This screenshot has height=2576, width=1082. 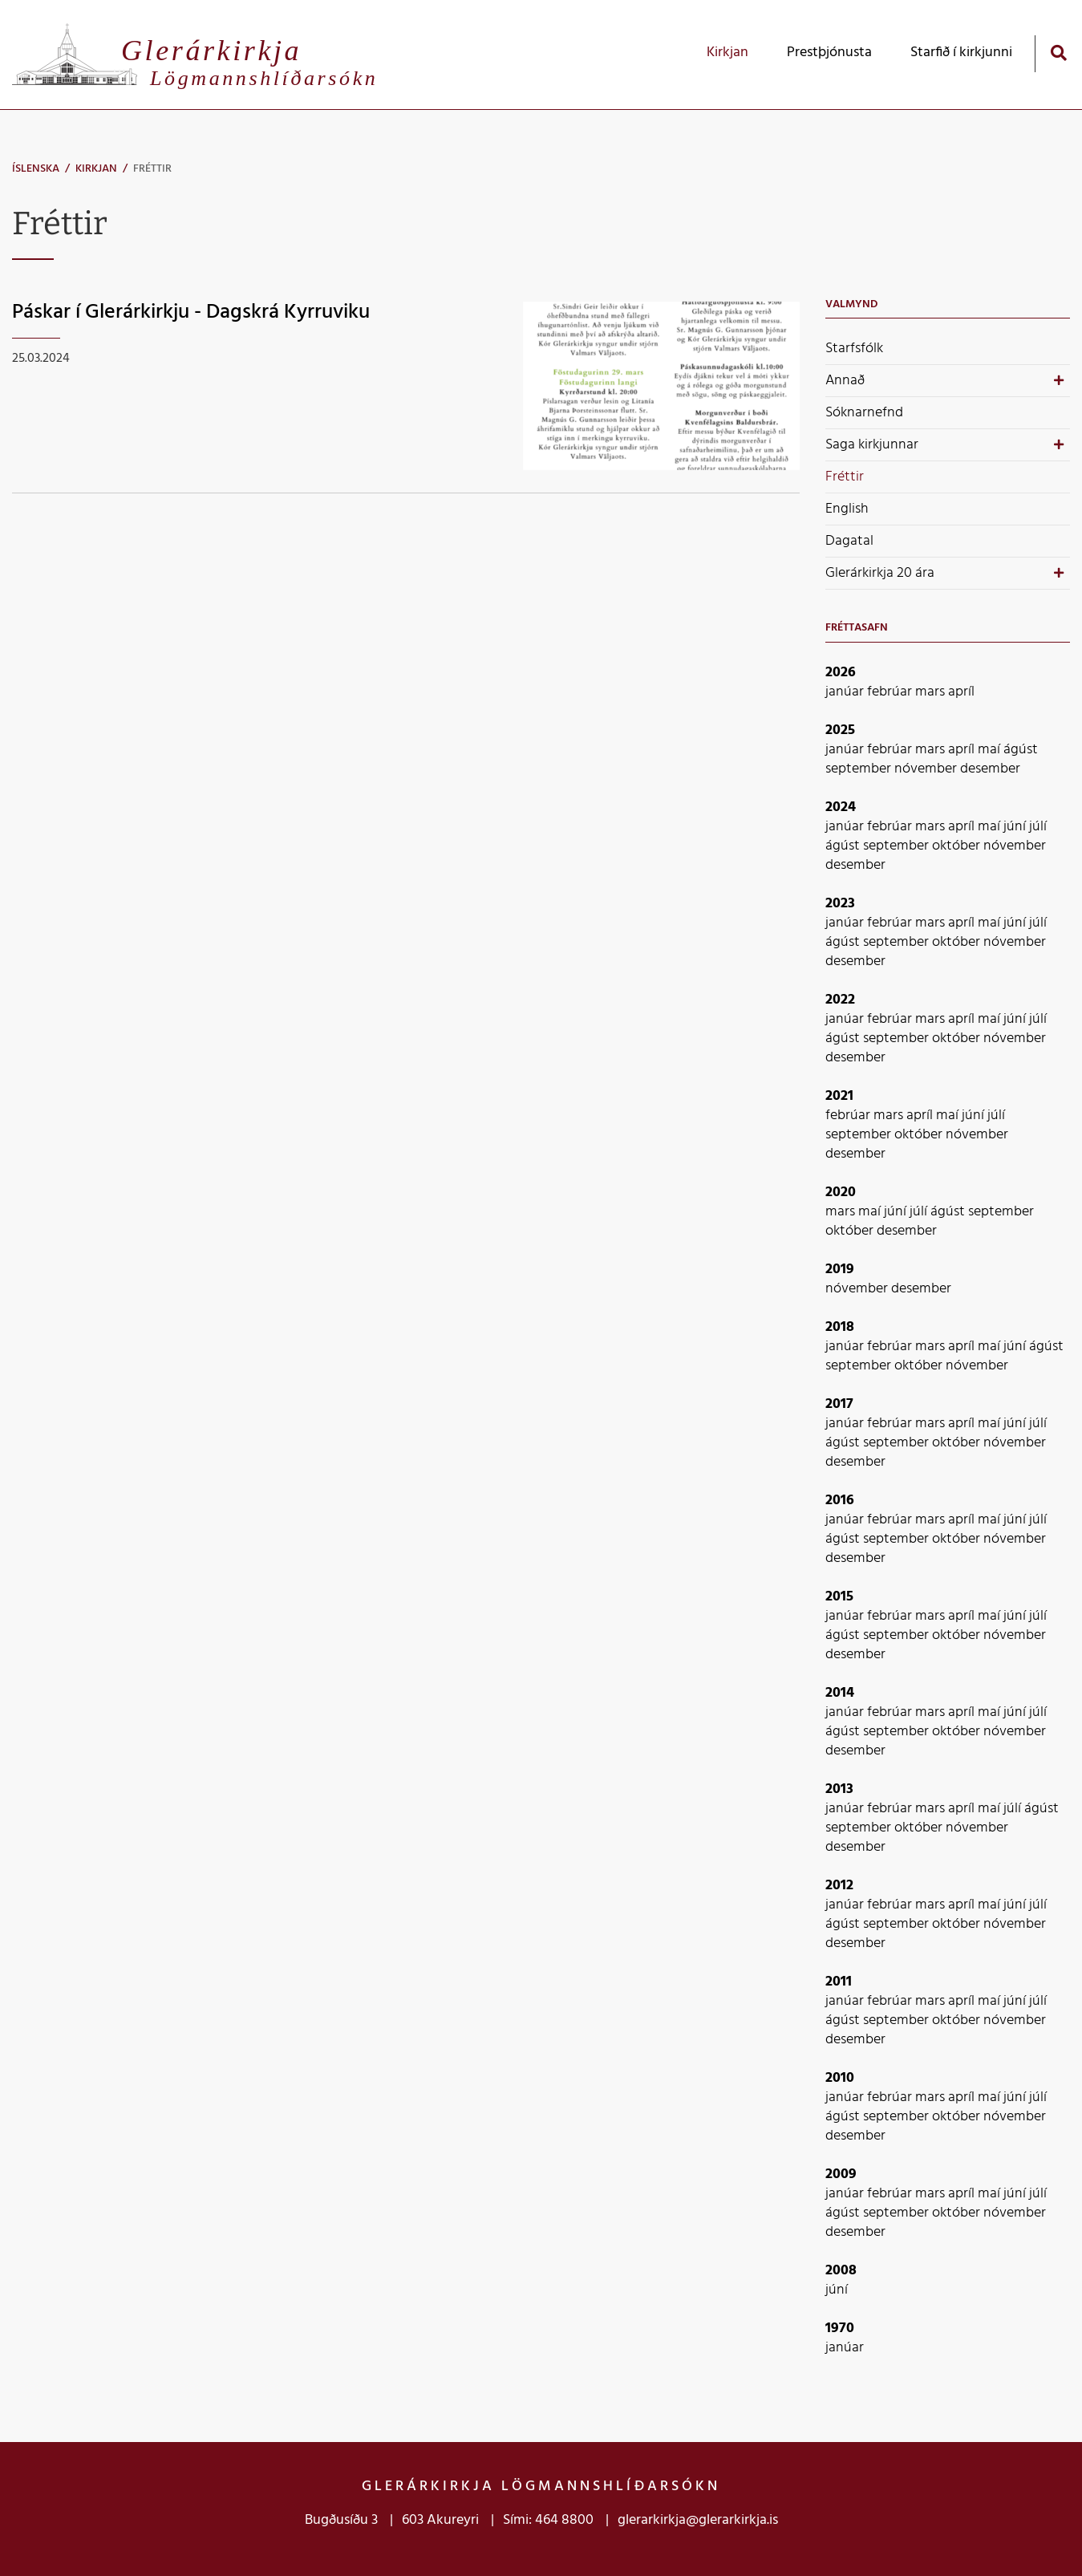 What do you see at coordinates (846, 692) in the screenshot?
I see `janúar` at bounding box center [846, 692].